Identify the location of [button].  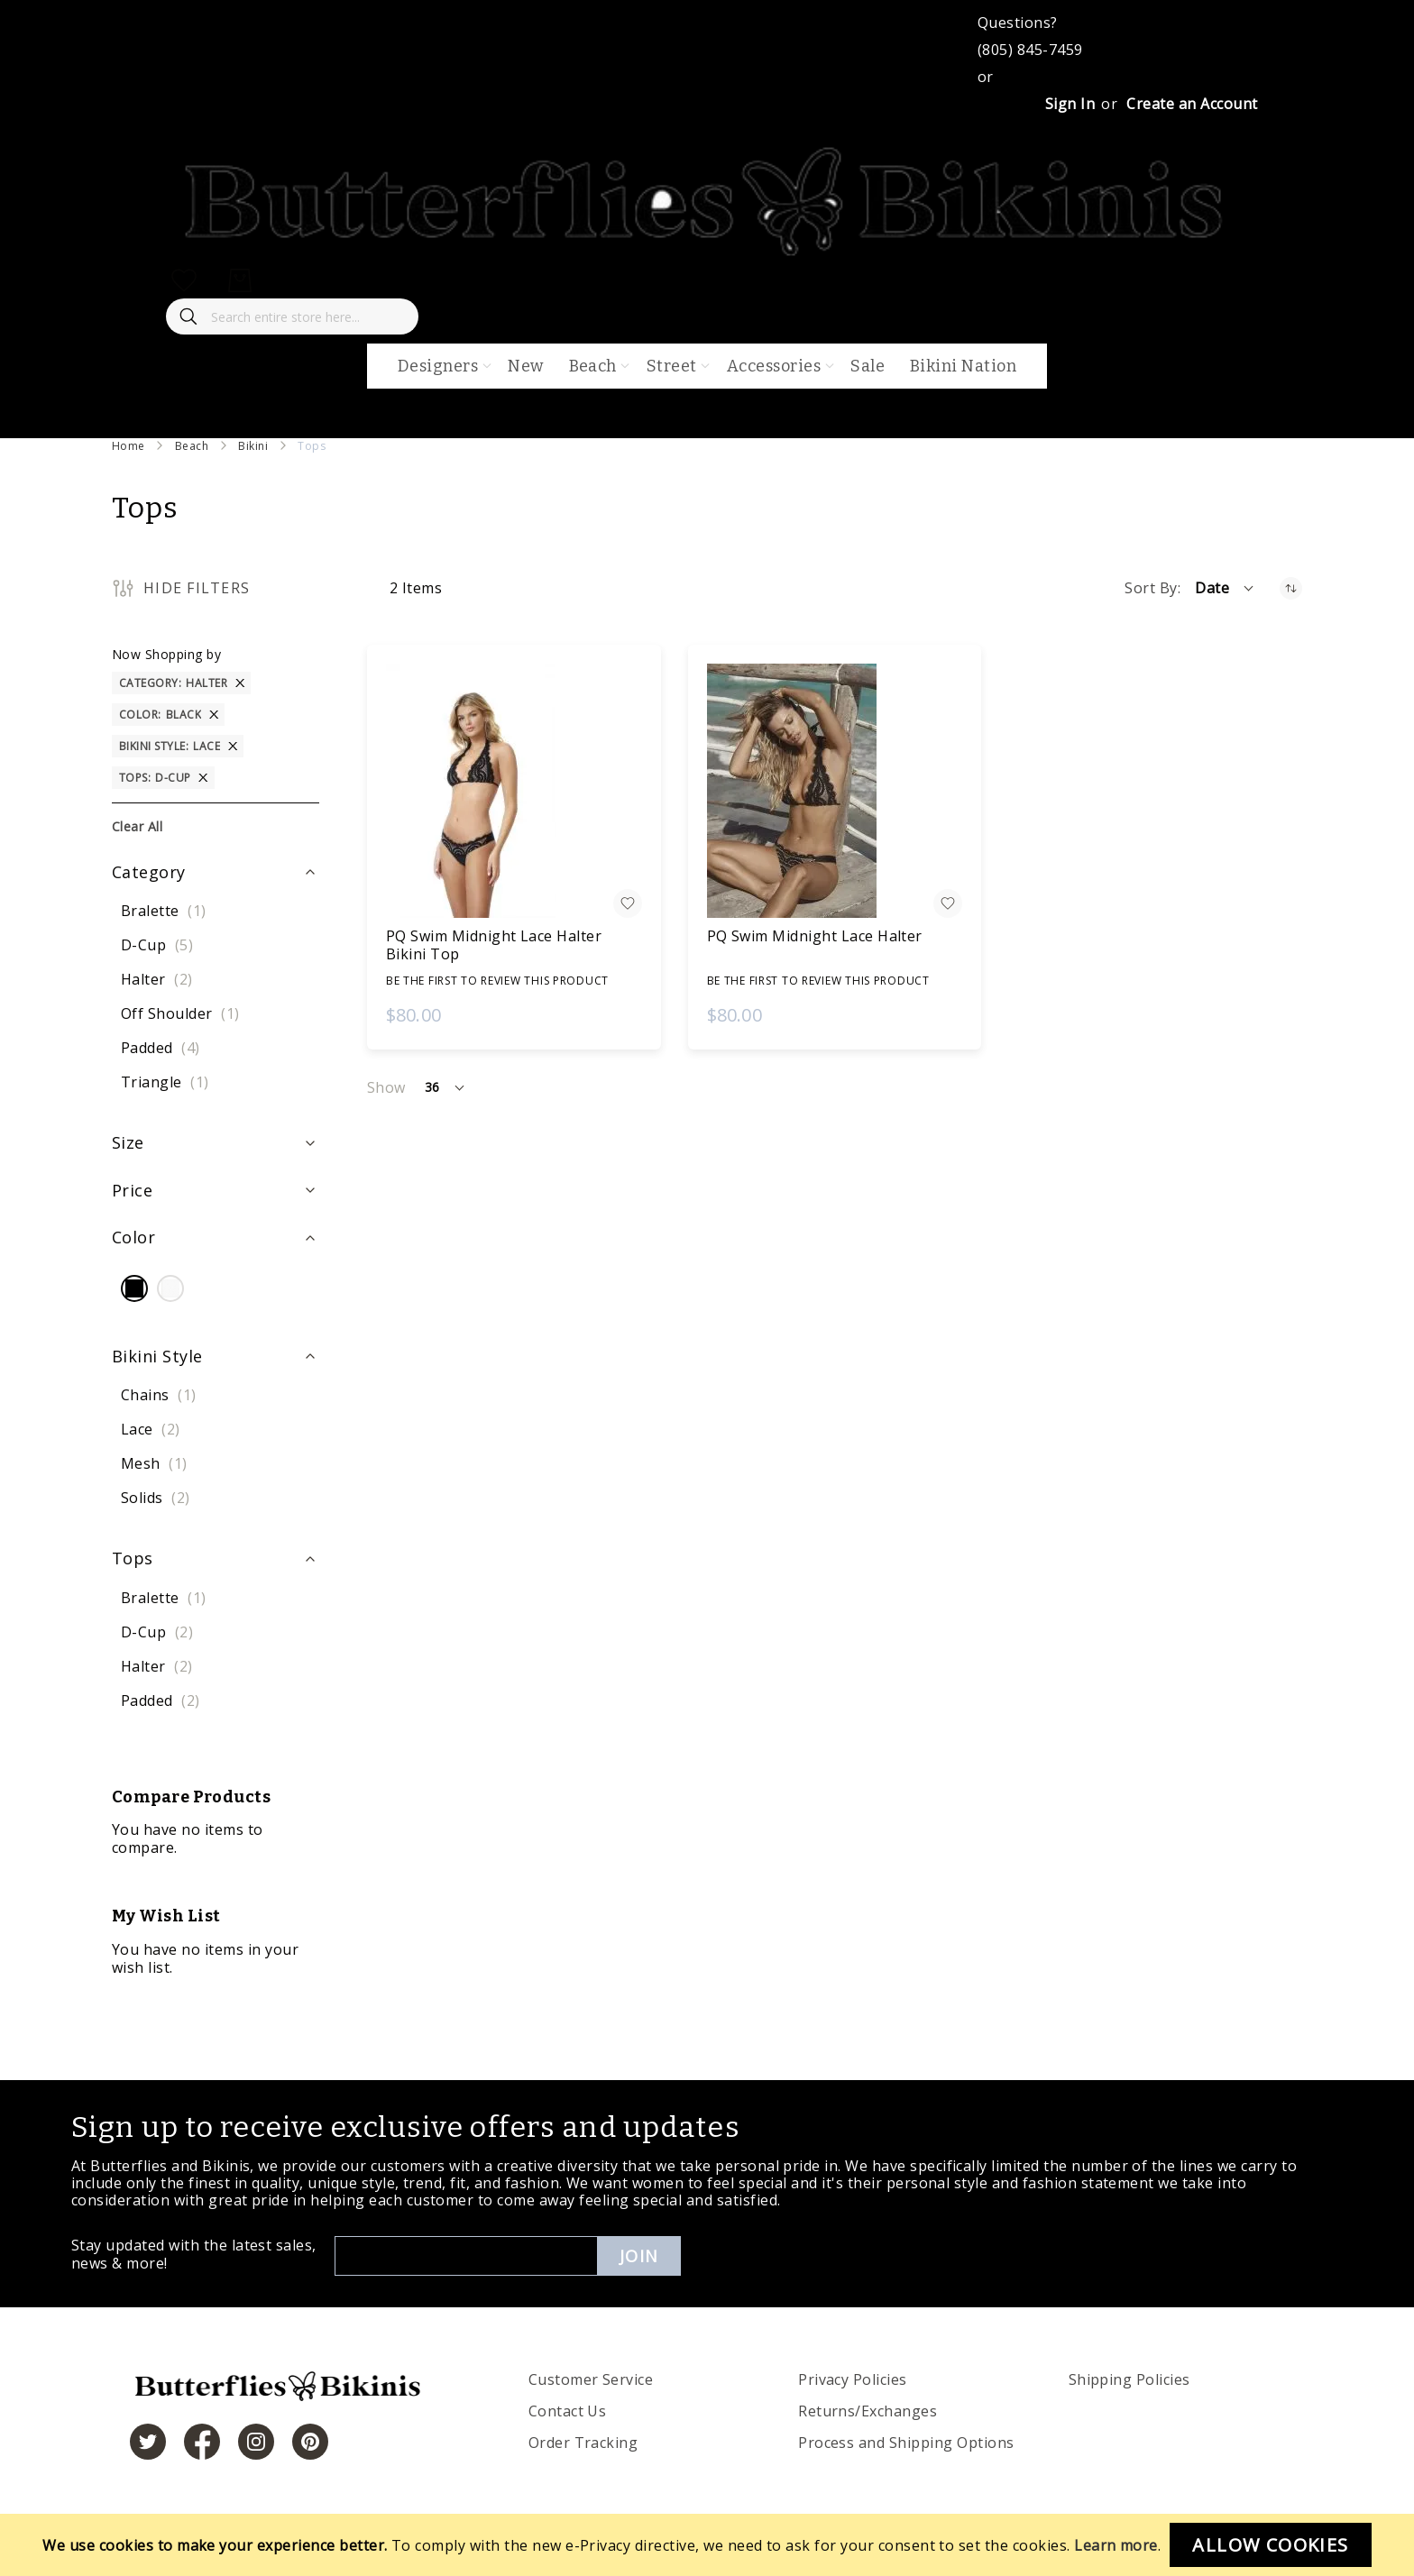
(1225, 588).